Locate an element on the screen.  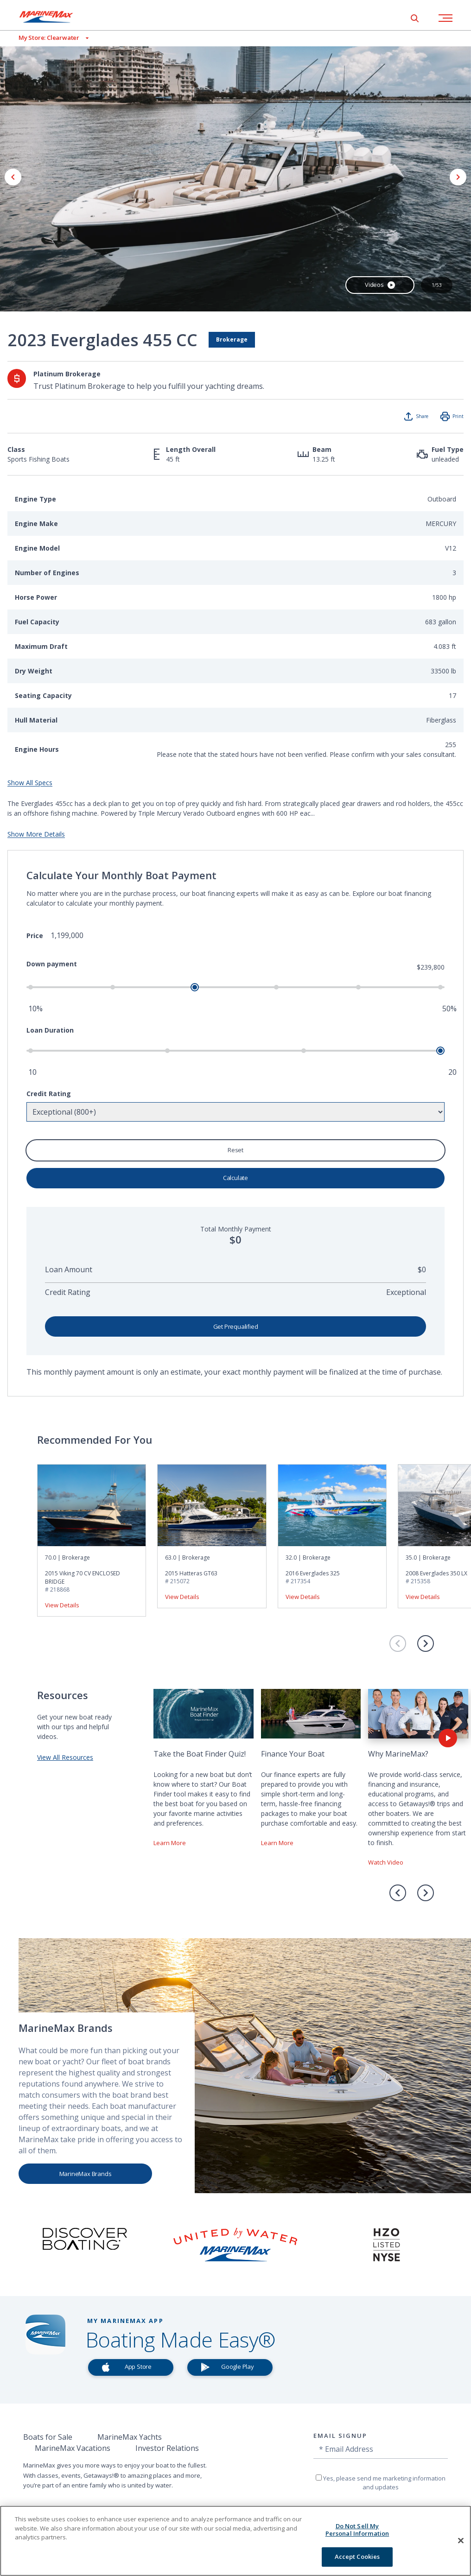
View All Resources is located at coordinates (65, 1757).